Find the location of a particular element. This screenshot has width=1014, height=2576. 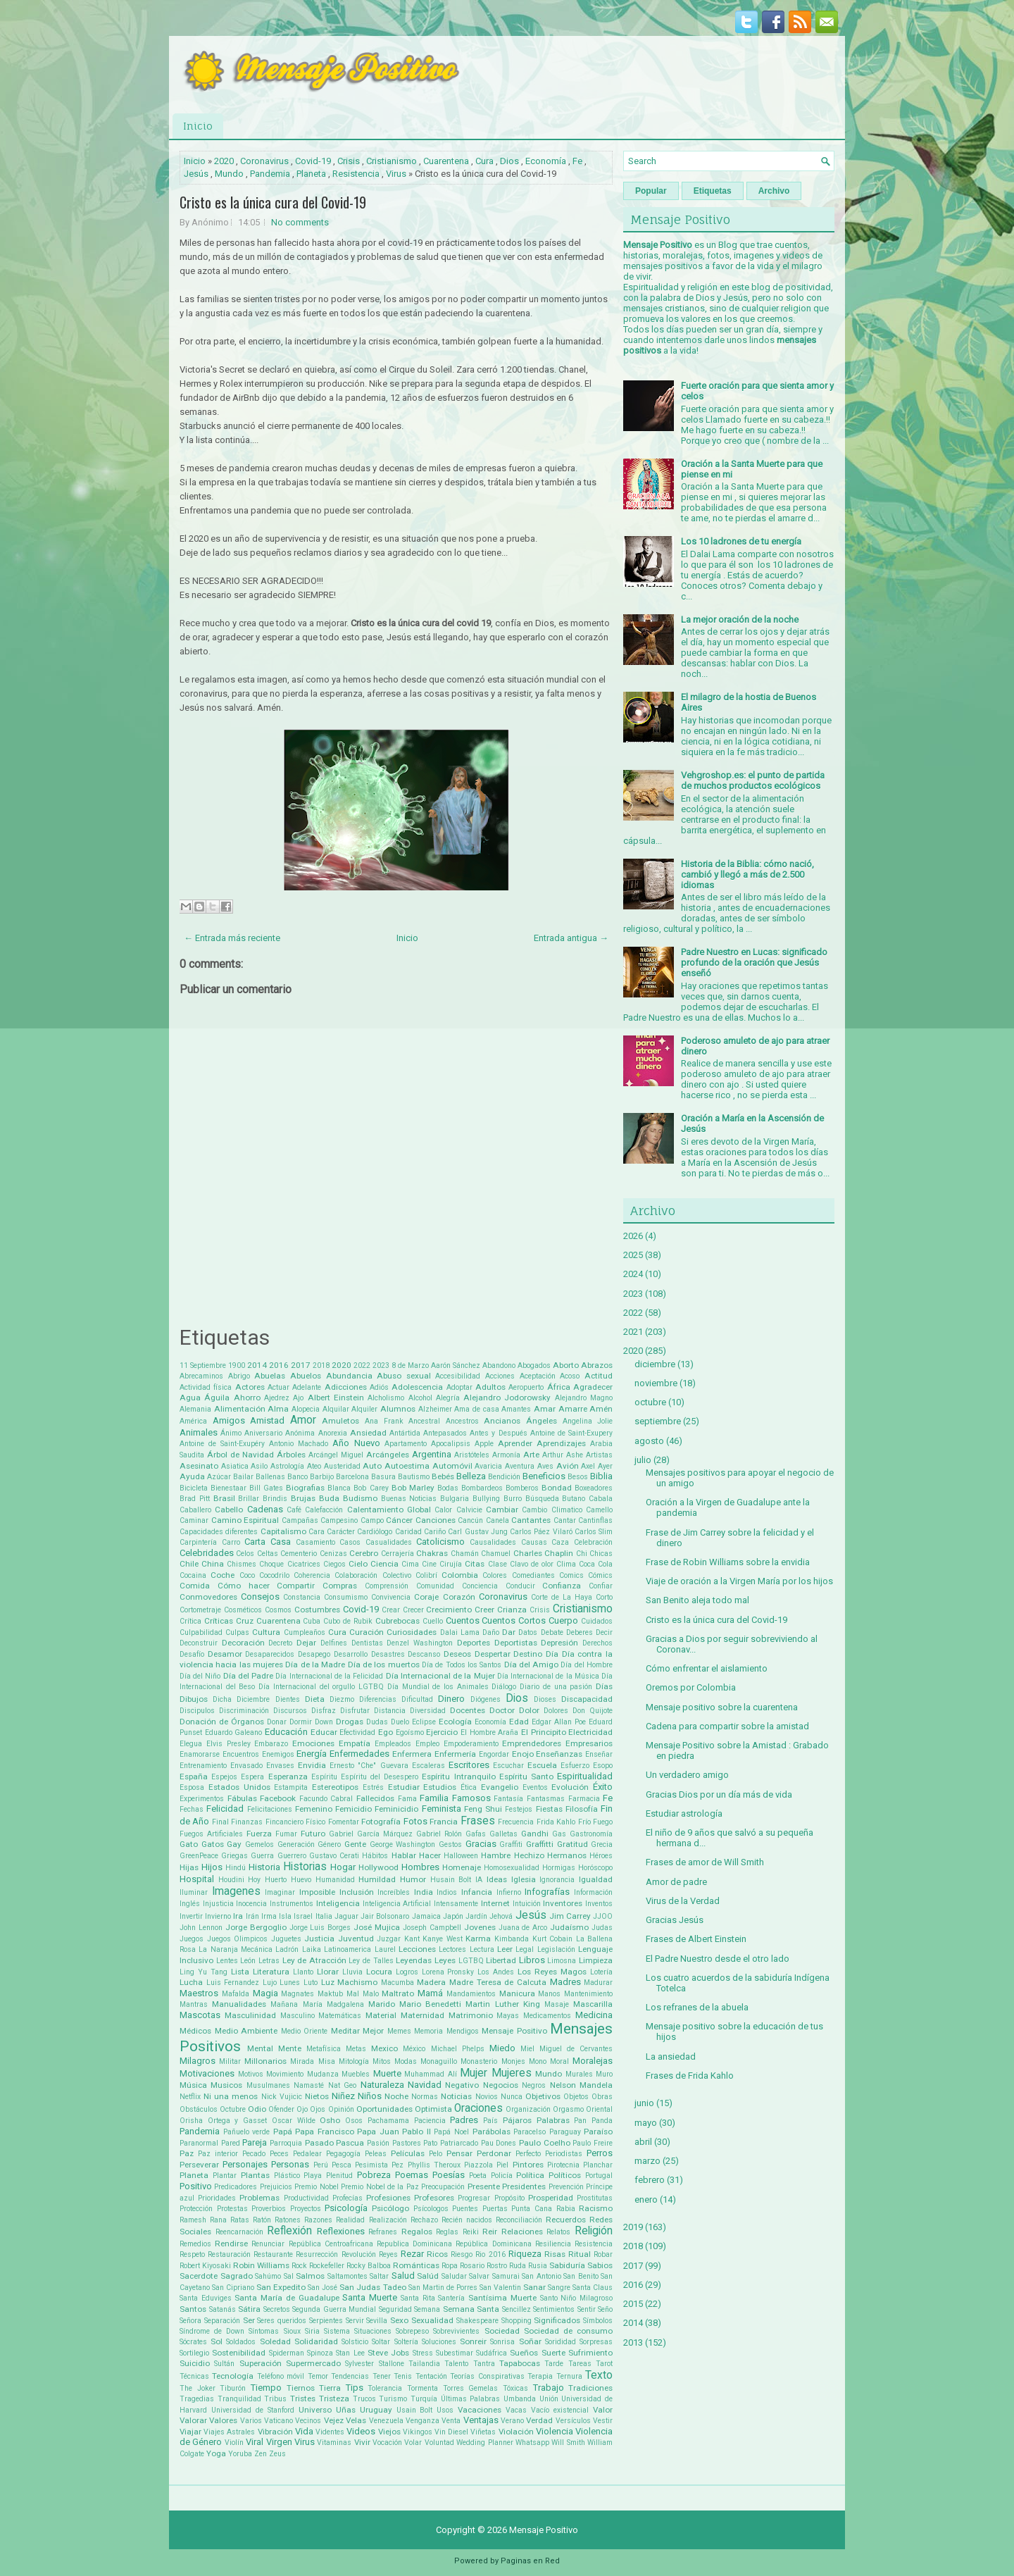

Fe is located at coordinates (577, 161).